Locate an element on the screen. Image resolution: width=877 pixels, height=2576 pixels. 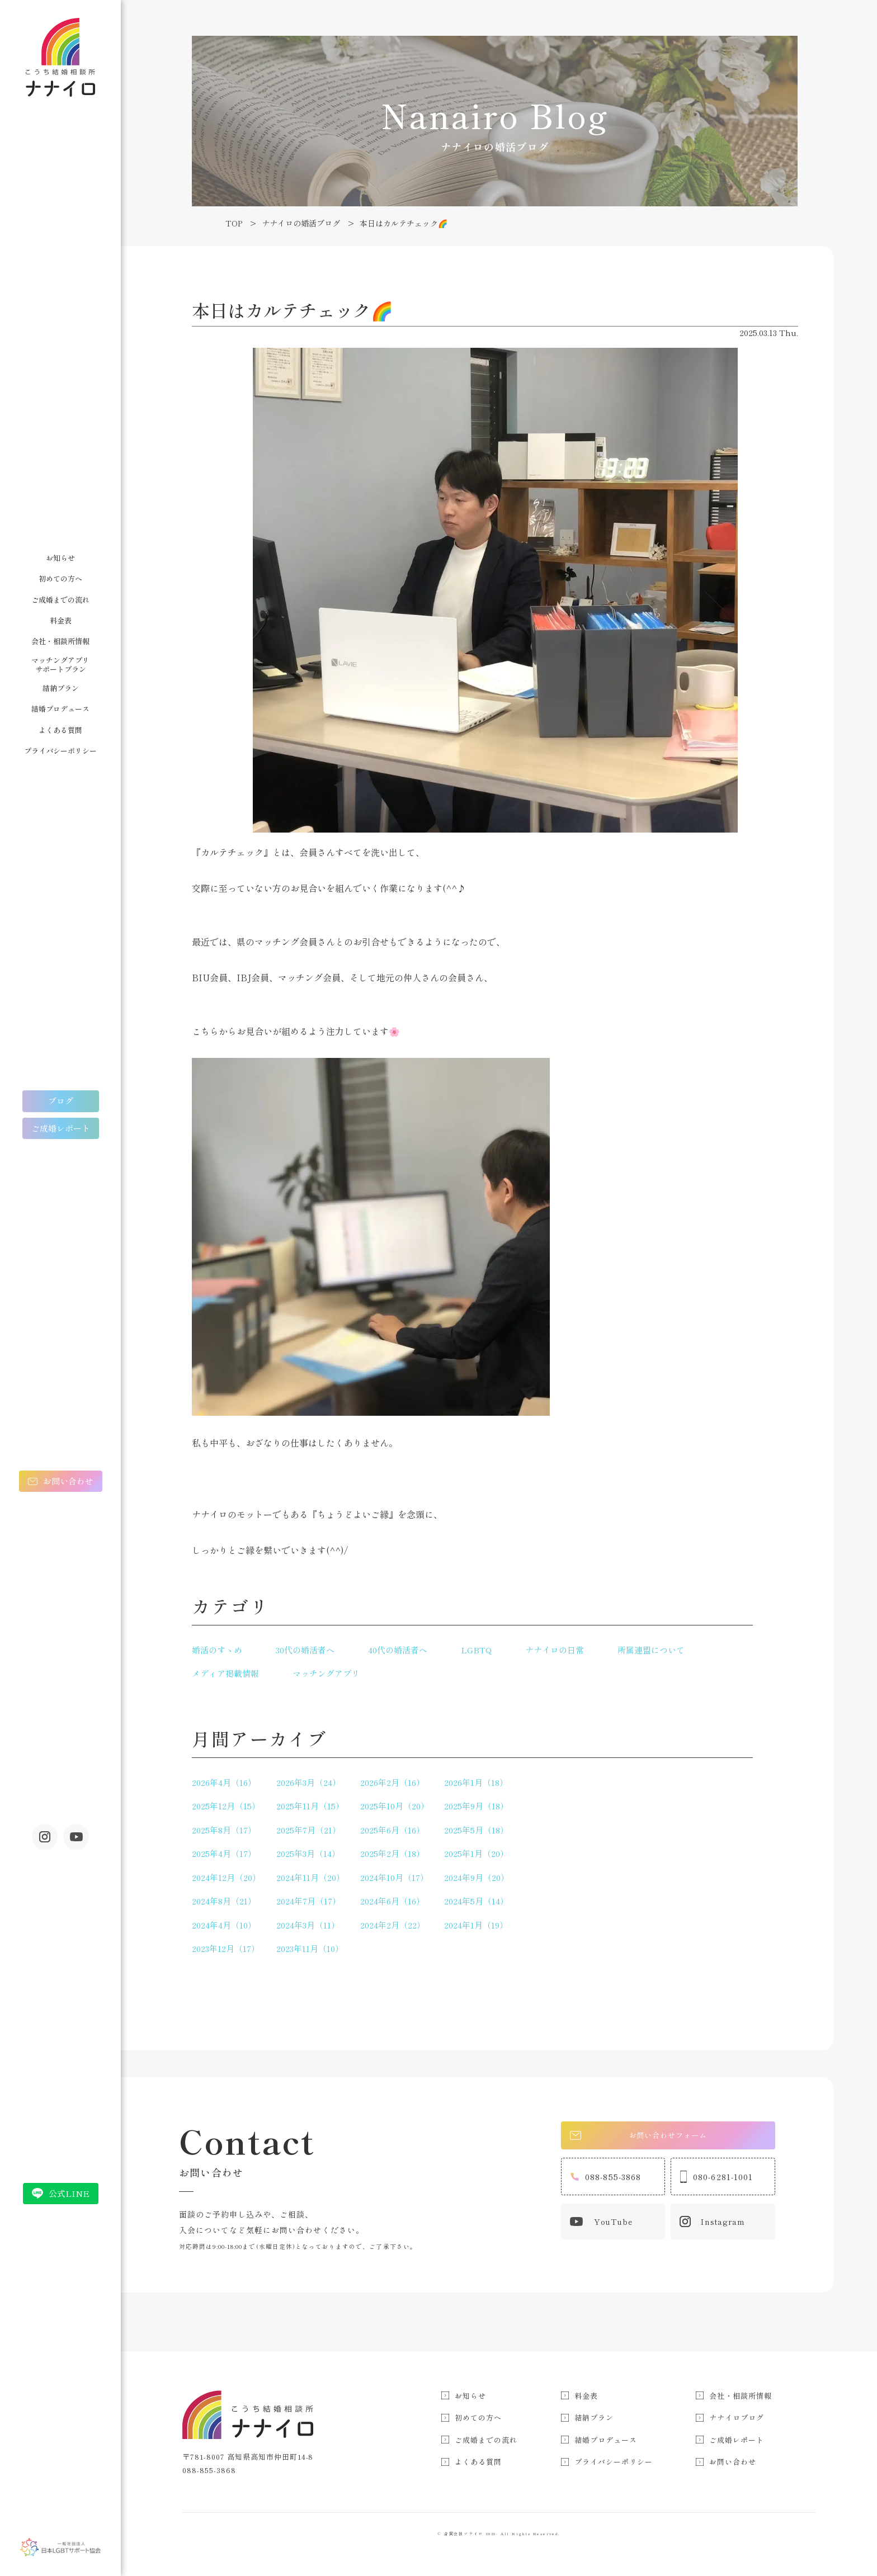
2024年12月（20） is located at coordinates (226, 1877).